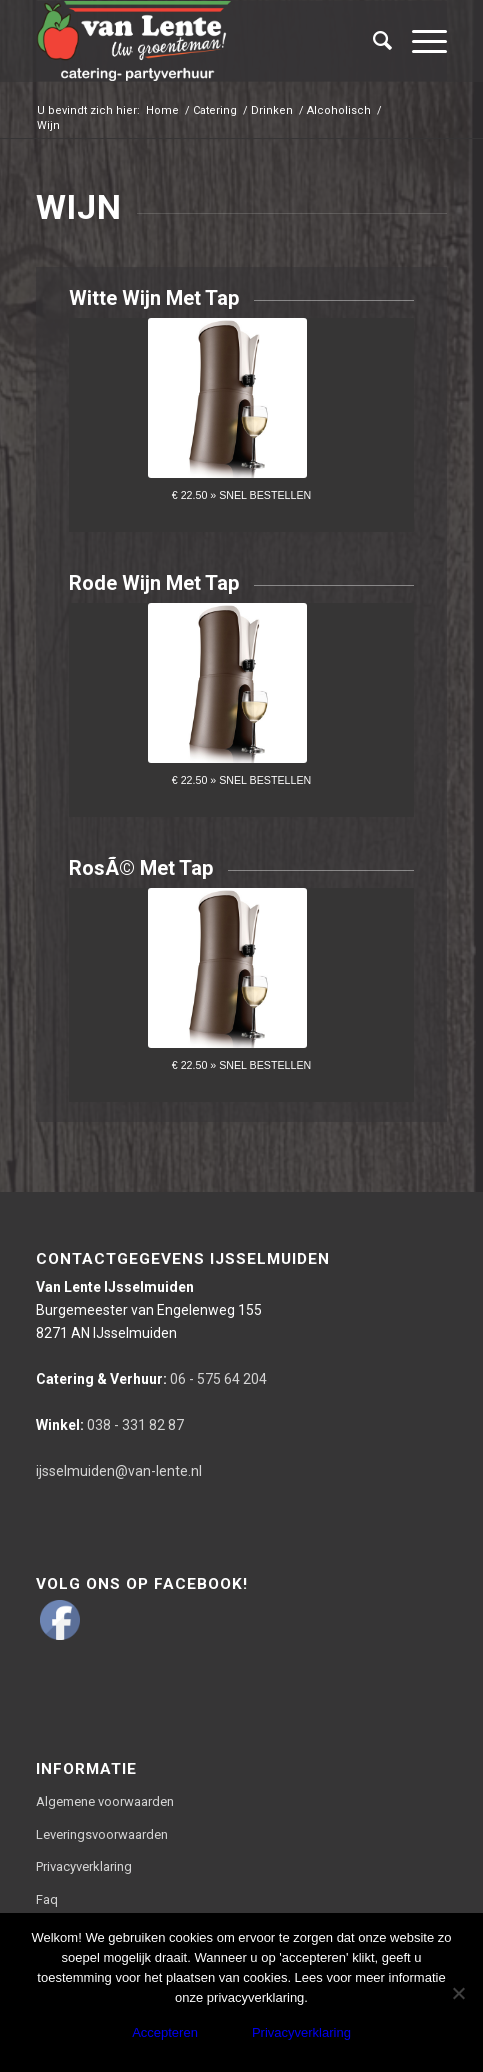  What do you see at coordinates (419, 41) in the screenshot?
I see `[Menu]` at bounding box center [419, 41].